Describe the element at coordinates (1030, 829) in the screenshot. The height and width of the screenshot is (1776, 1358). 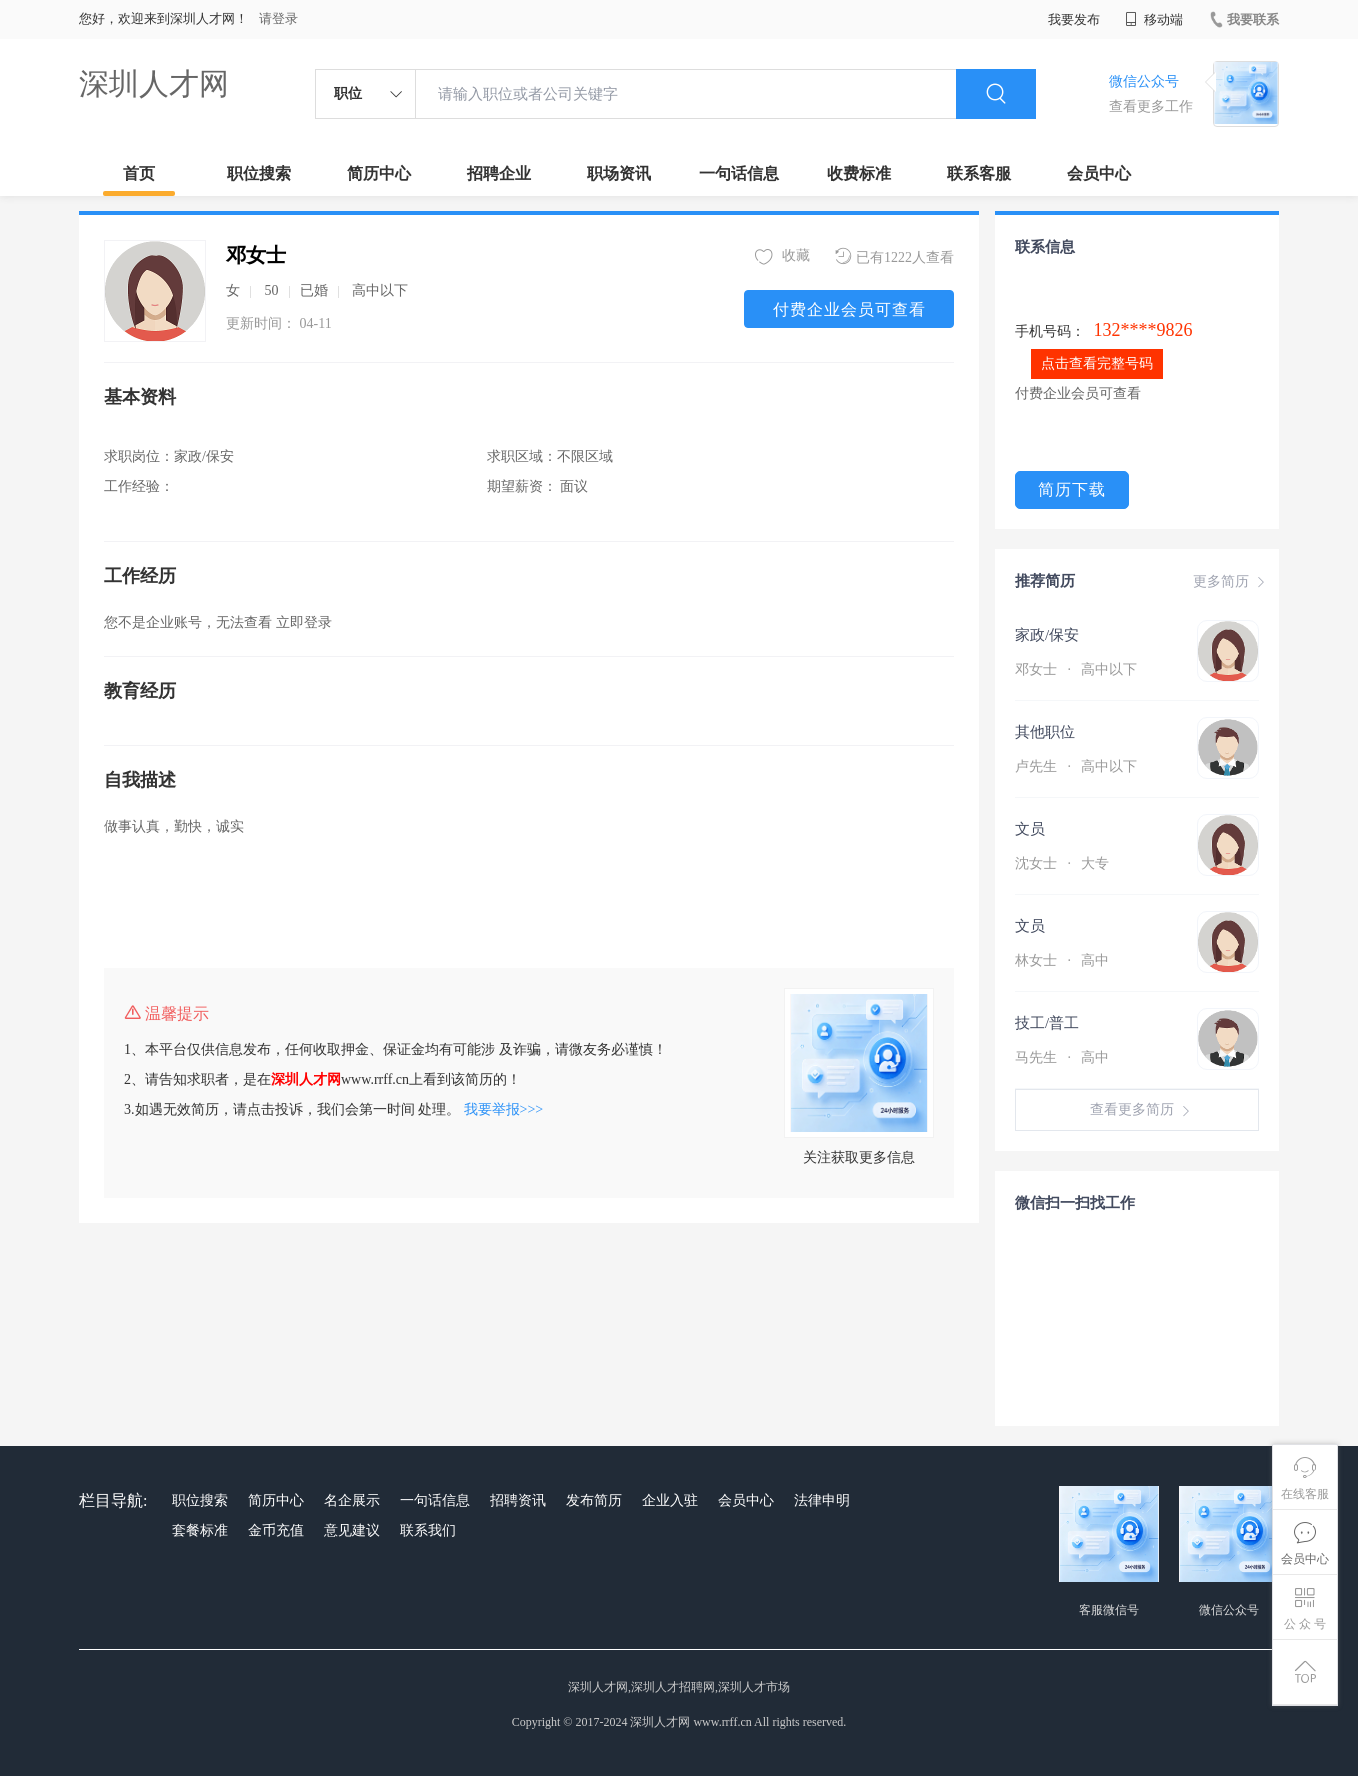
I see `文员` at that location.